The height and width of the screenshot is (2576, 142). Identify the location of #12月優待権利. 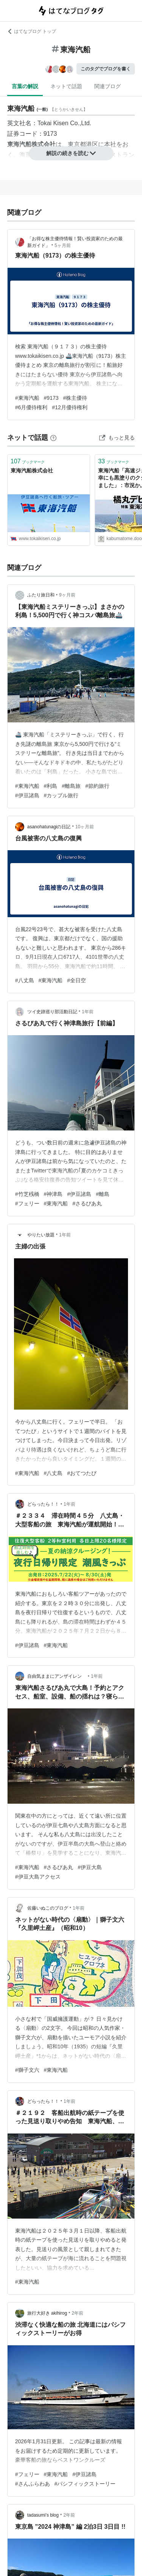
(69, 407).